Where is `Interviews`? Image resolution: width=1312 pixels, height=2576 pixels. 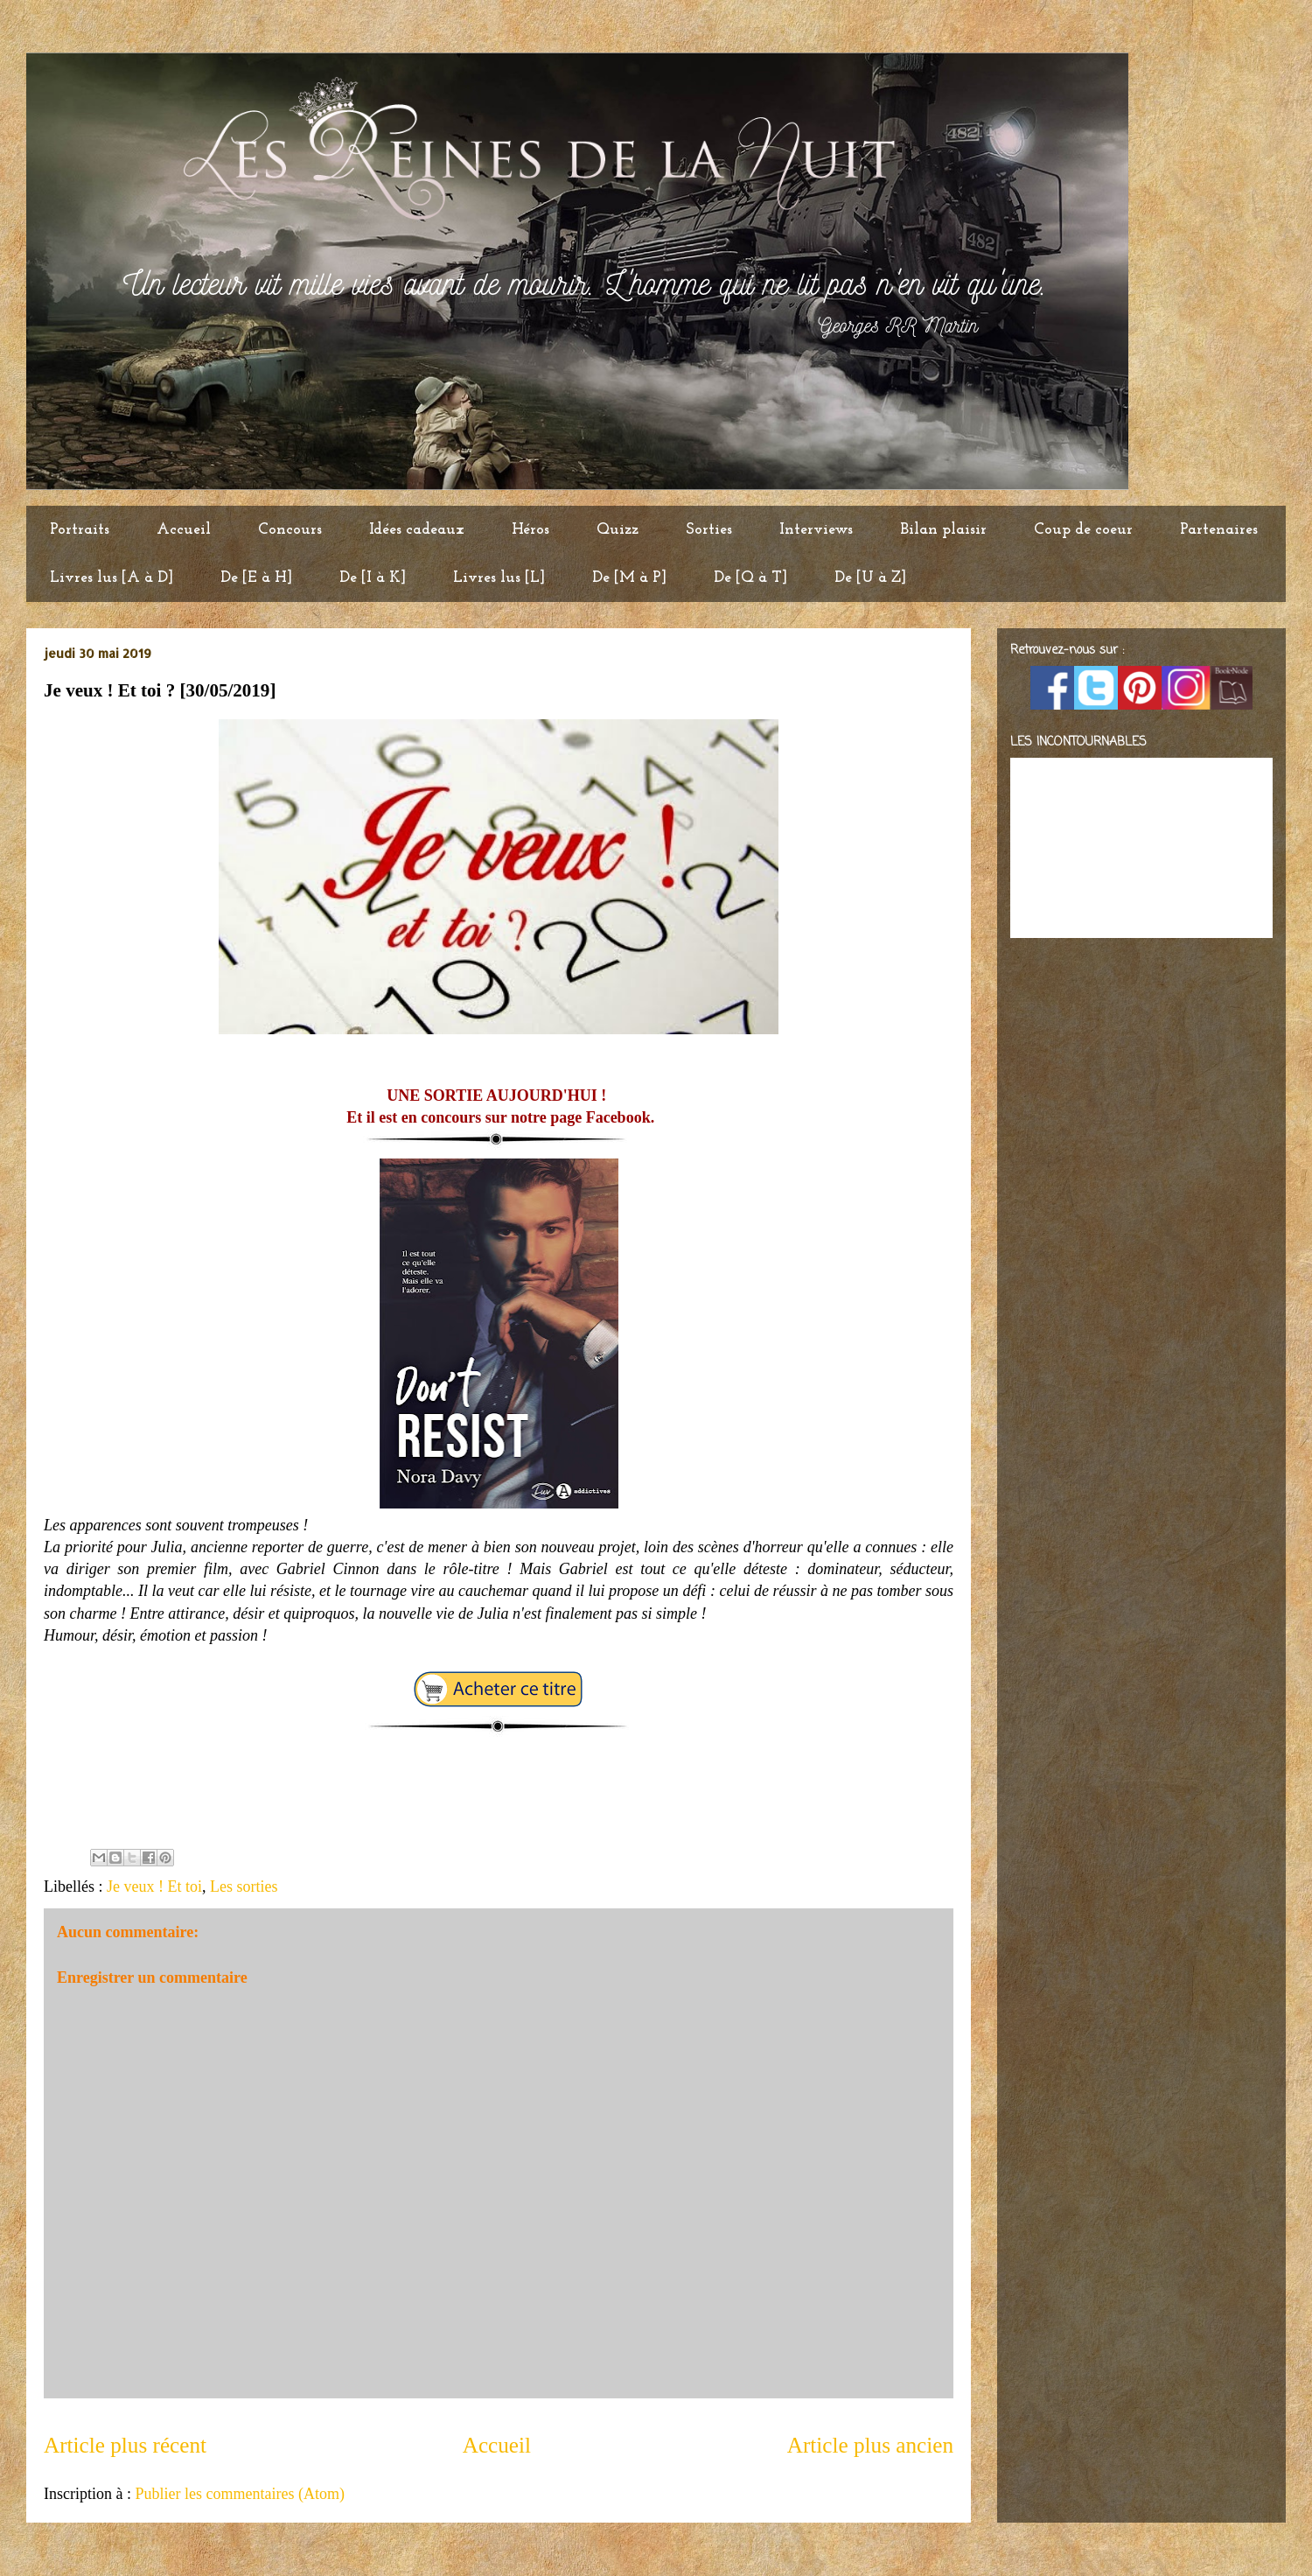 Interviews is located at coordinates (816, 530).